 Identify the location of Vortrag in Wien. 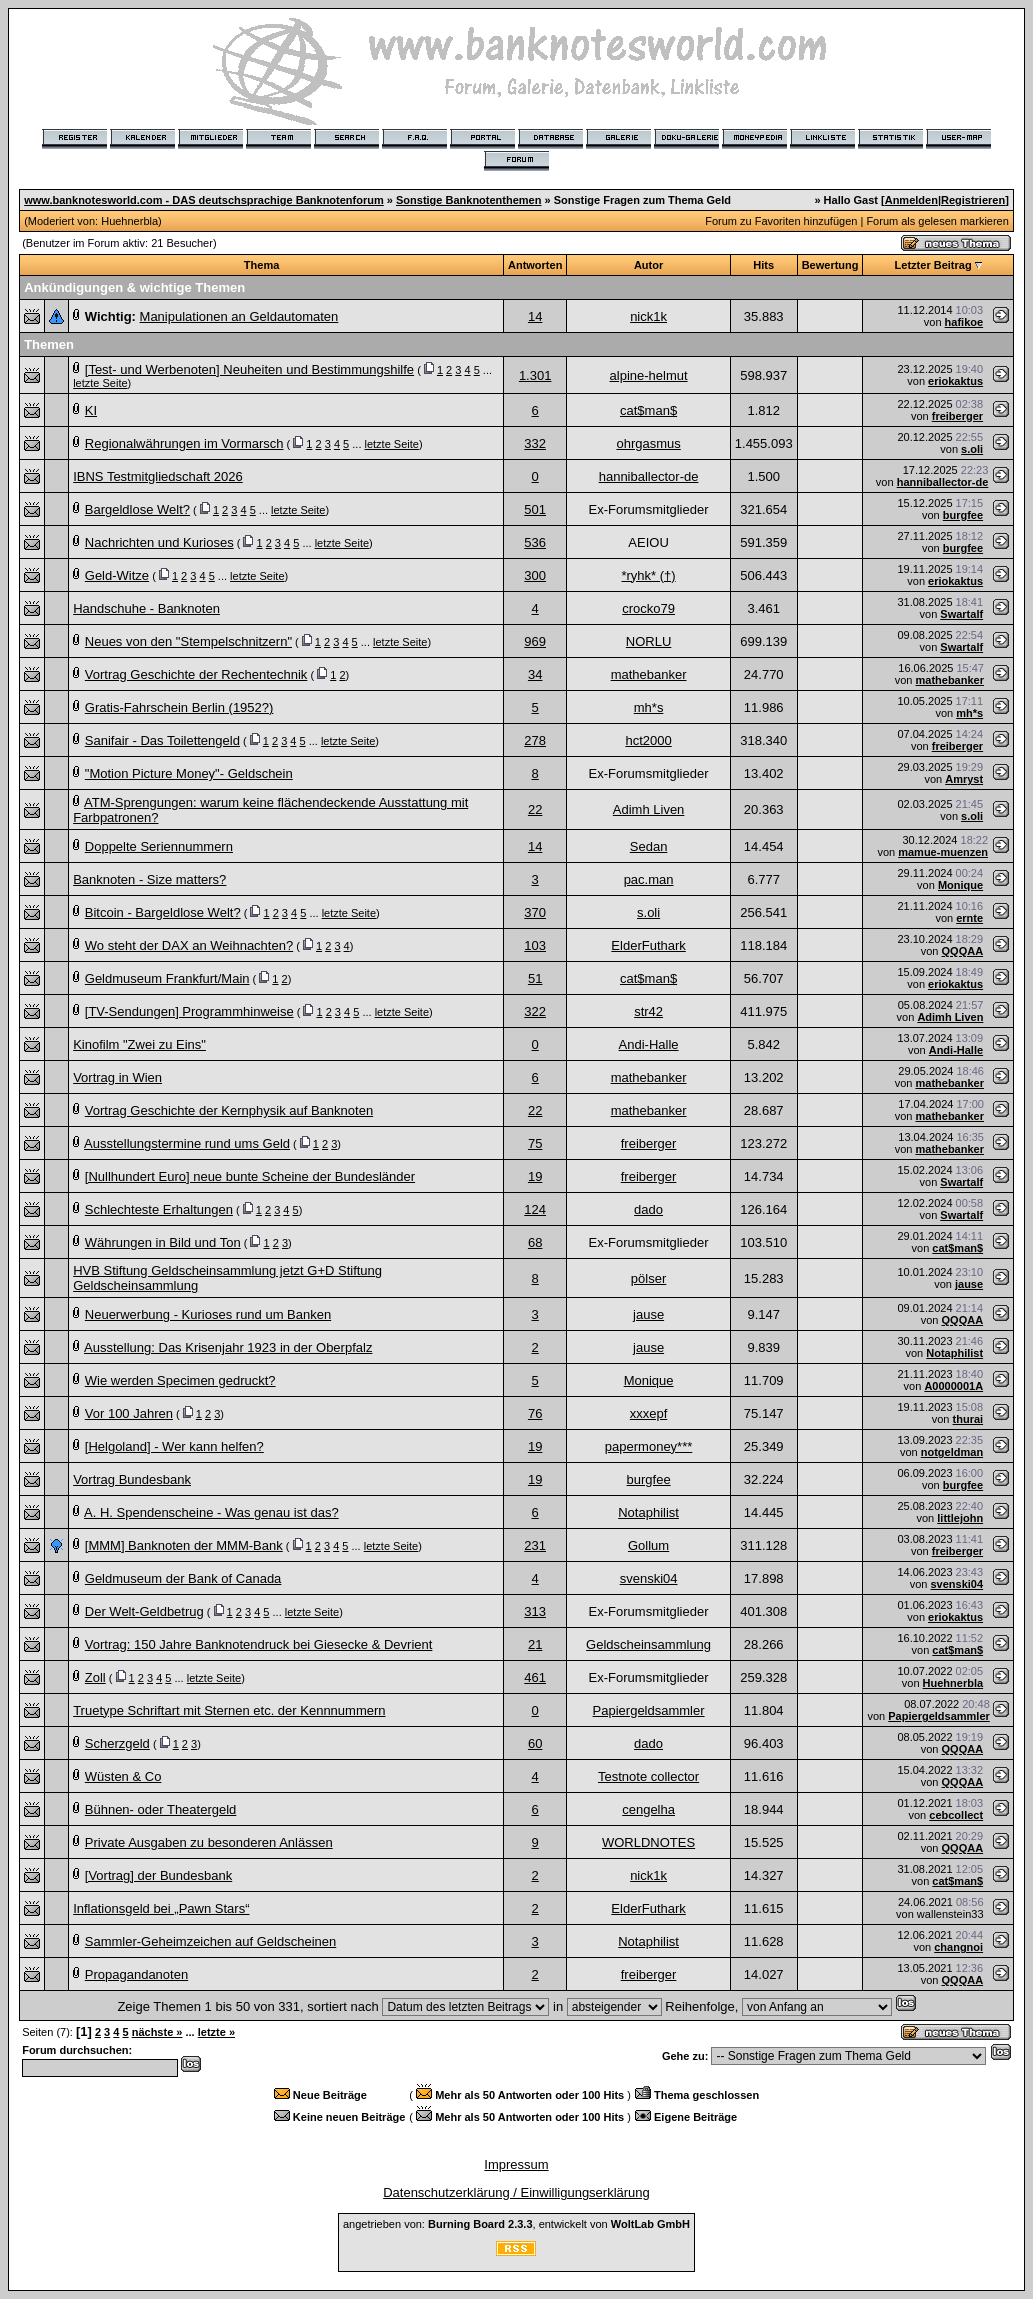
(117, 1077).